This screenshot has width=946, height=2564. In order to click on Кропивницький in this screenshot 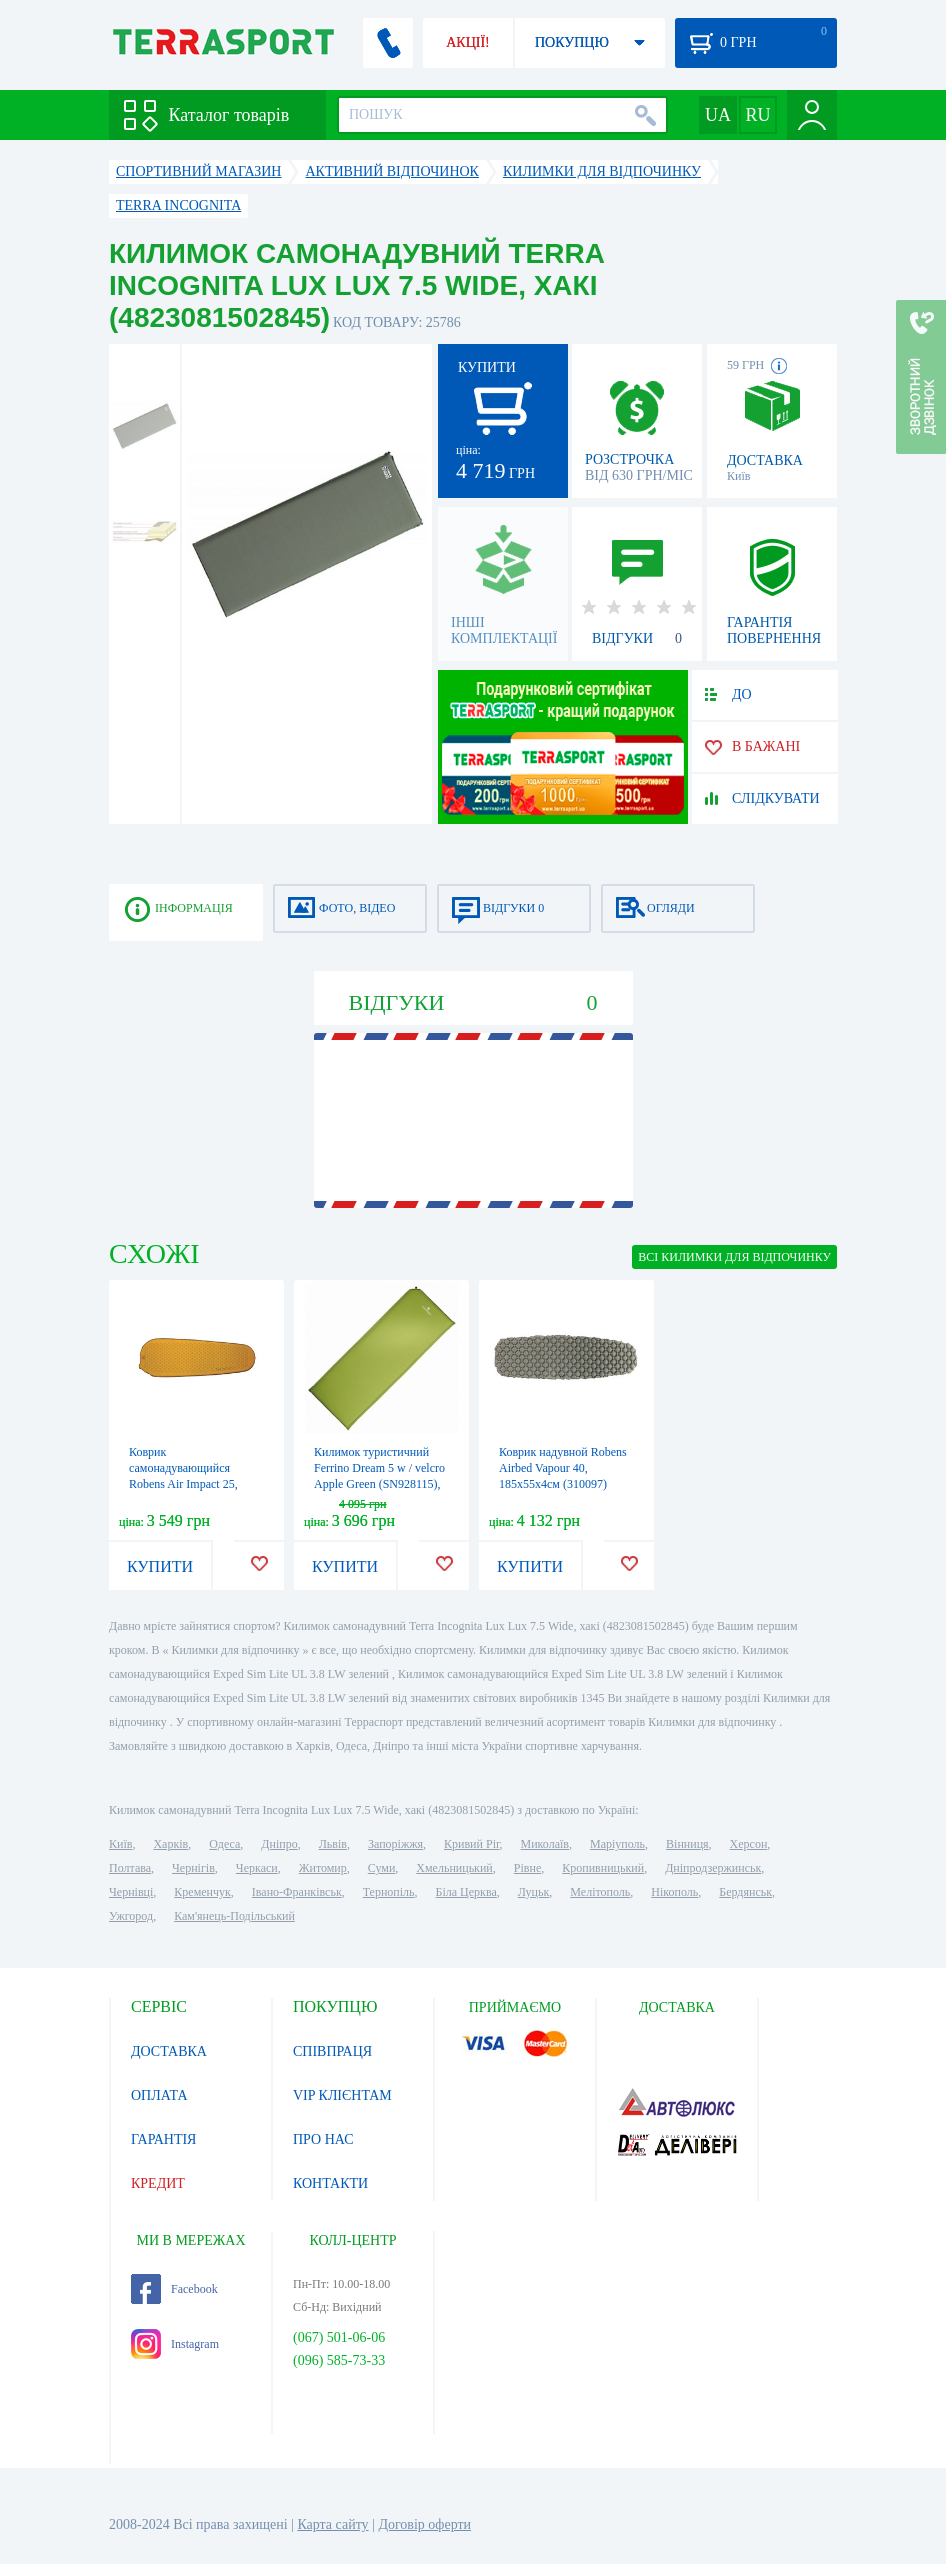, I will do `click(603, 1868)`.